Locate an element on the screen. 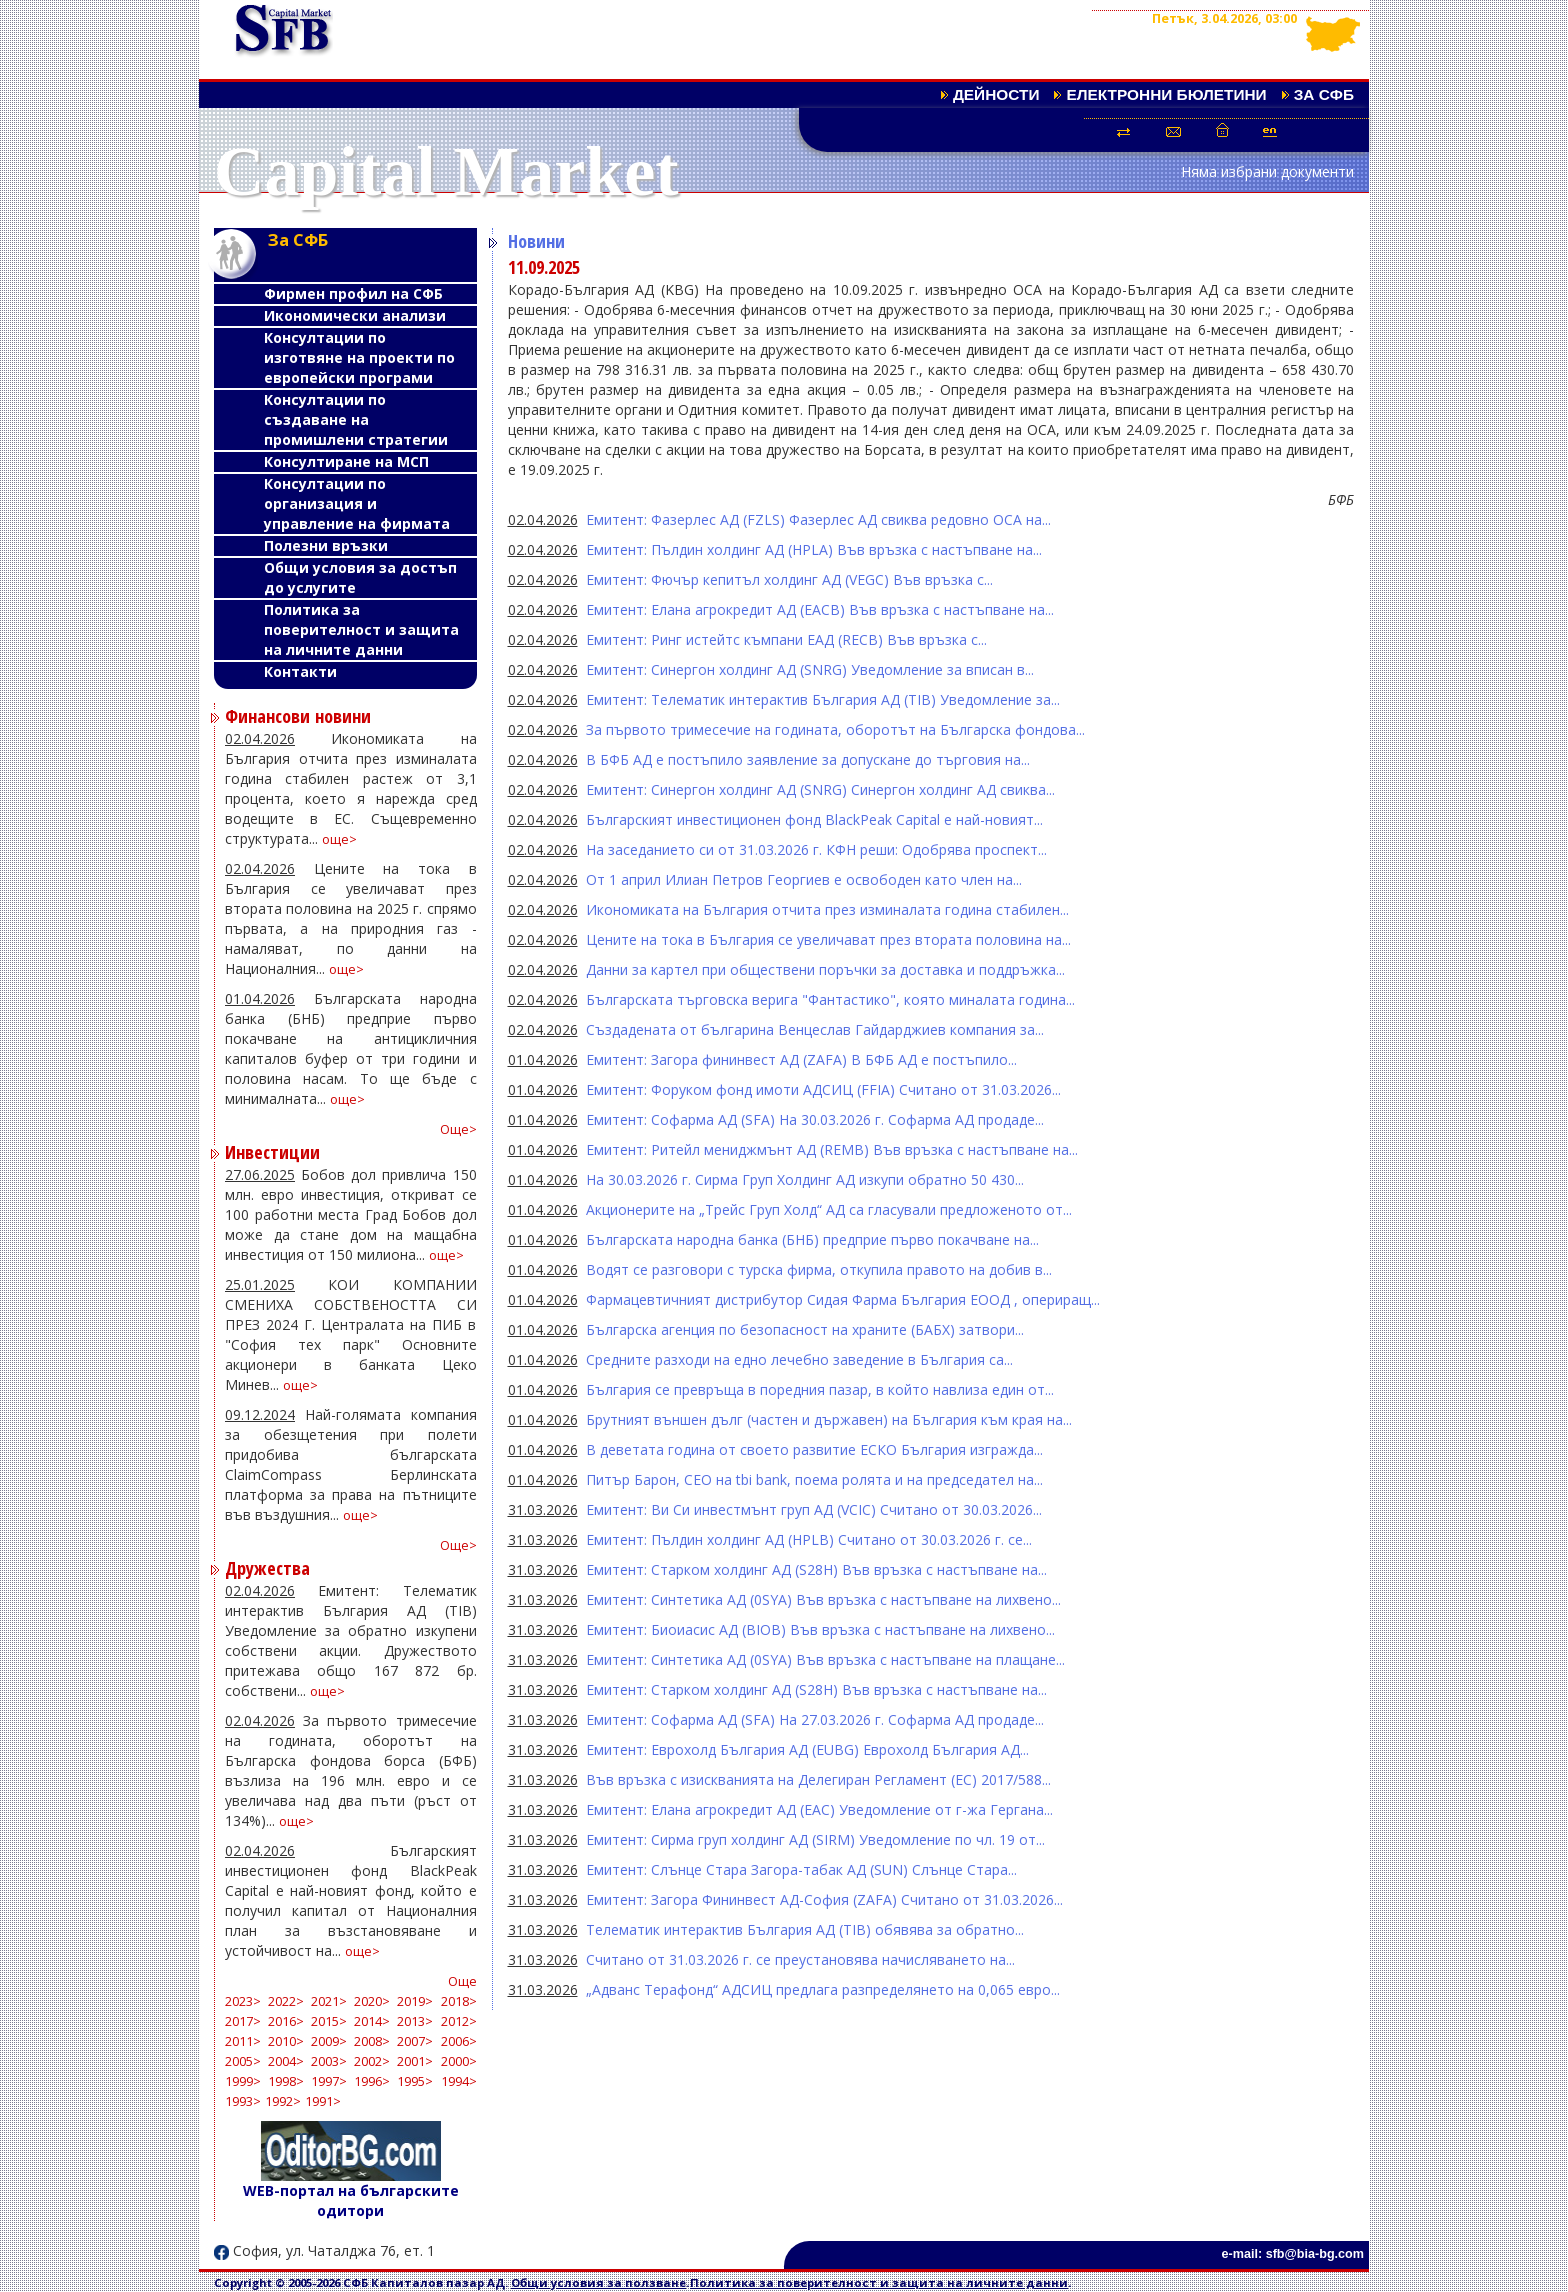 The height and width of the screenshot is (2292, 1568). Икономически анализи is located at coordinates (355, 315).